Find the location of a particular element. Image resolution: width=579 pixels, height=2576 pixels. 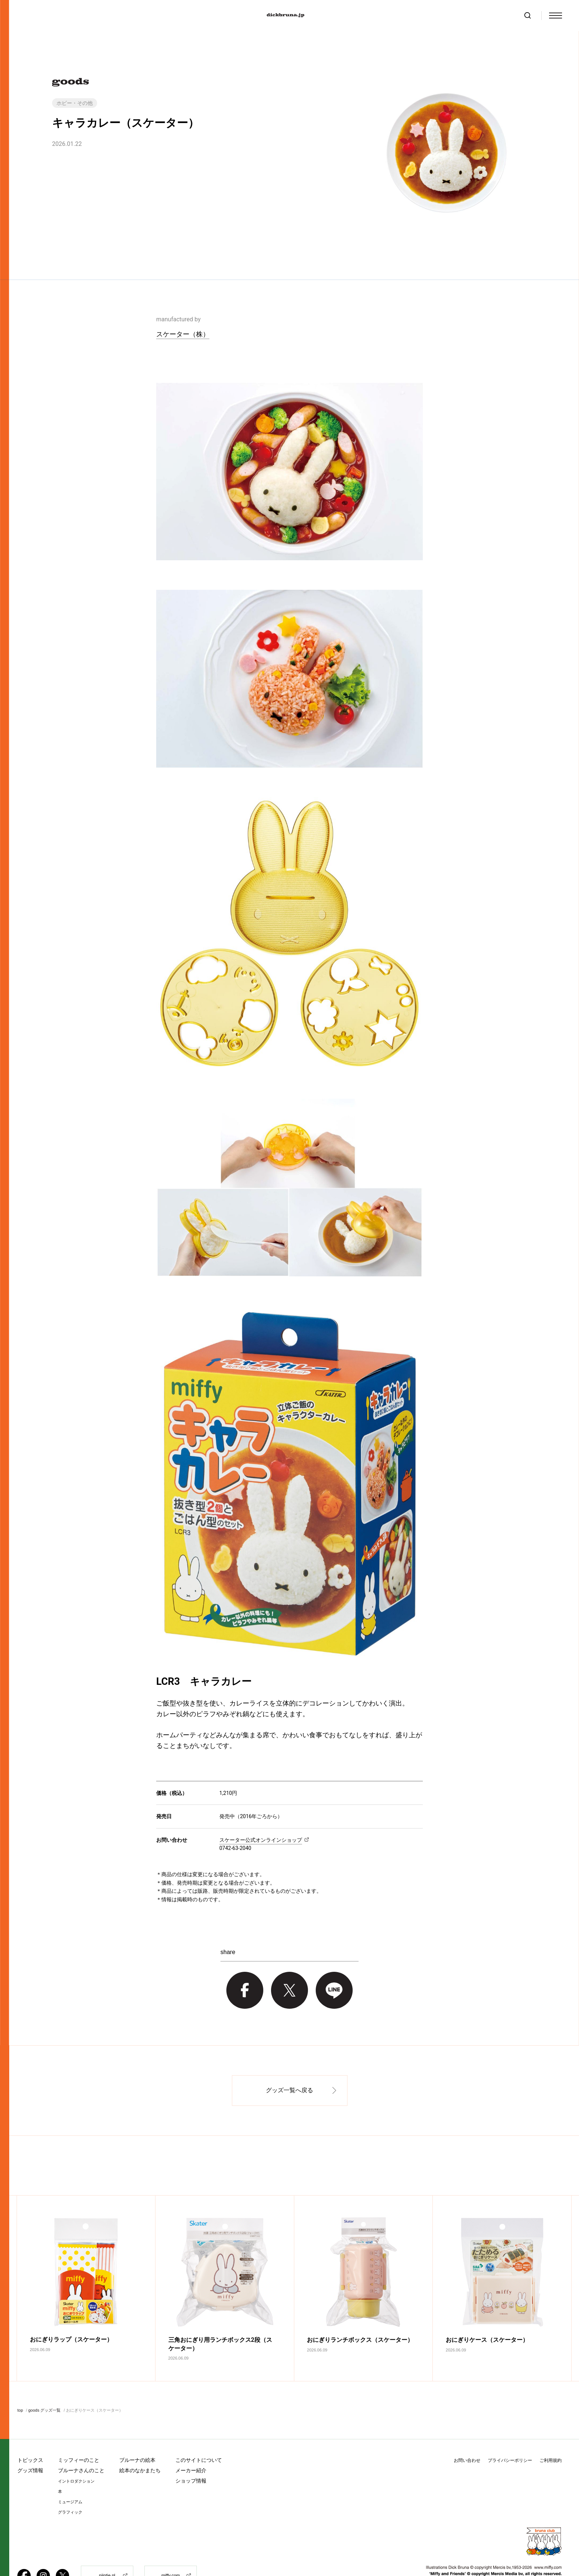

ミュージアム is located at coordinates (70, 2476).